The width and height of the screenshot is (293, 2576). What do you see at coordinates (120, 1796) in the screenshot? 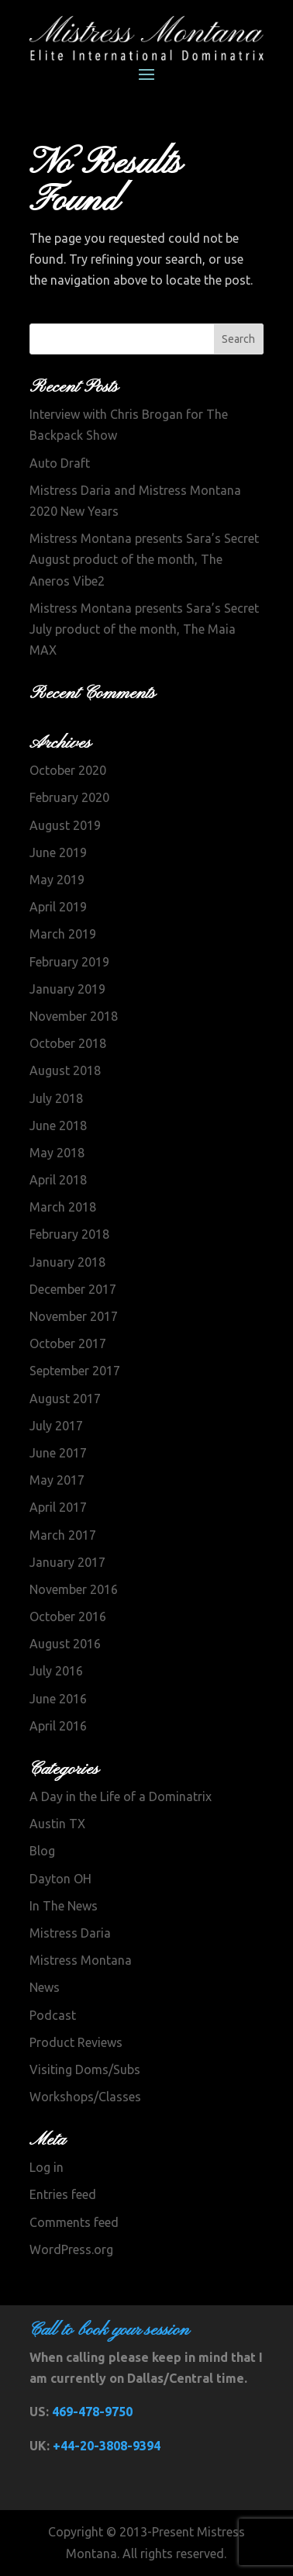
I see `A Day in the Life of a Dominatrix` at bounding box center [120, 1796].